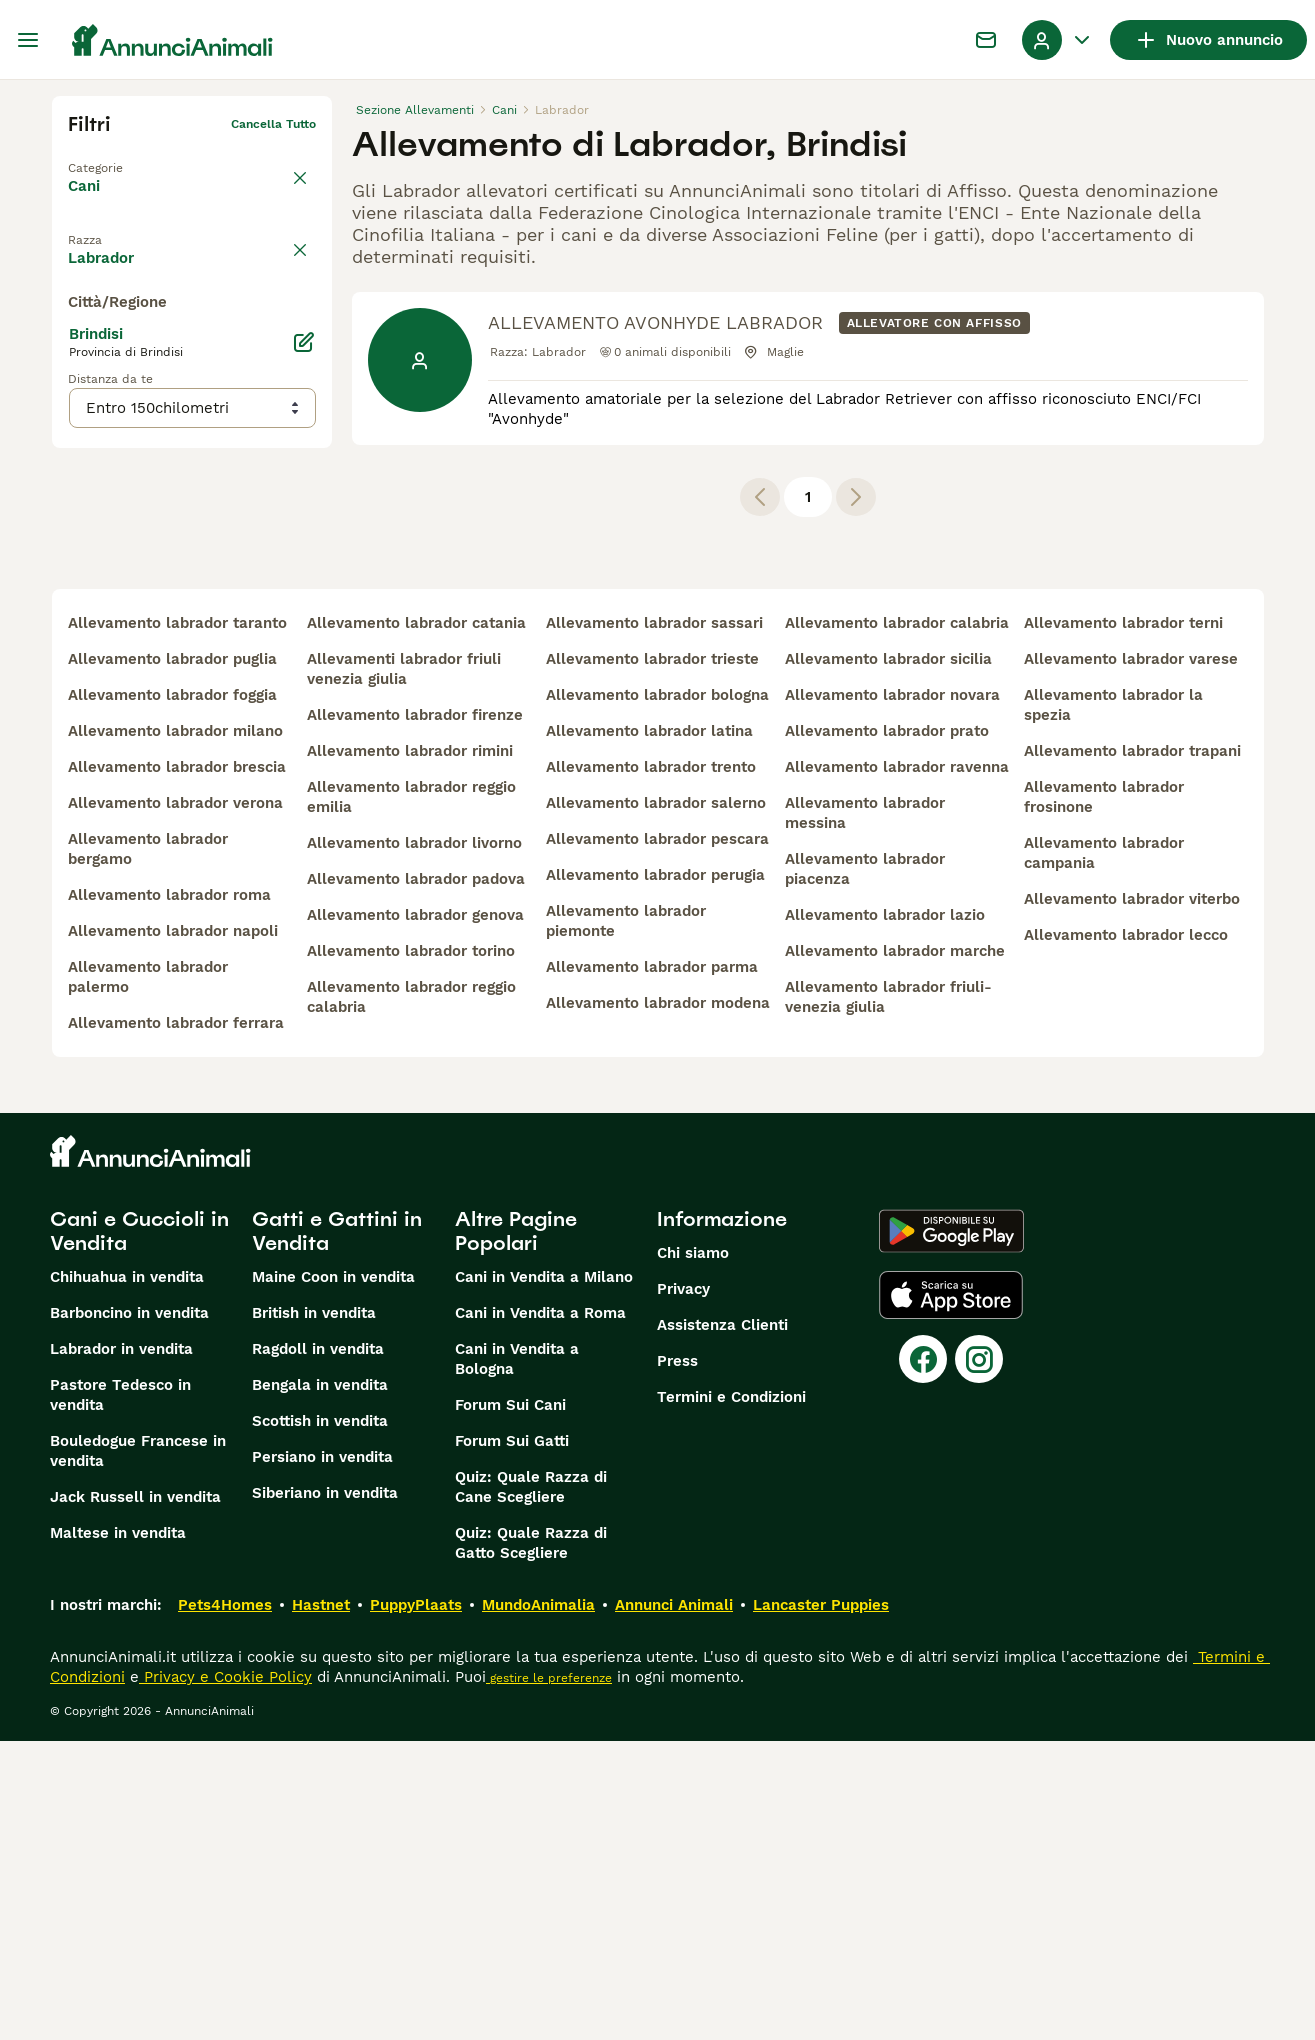 This screenshot has width=1315, height=2040. Describe the element at coordinates (951, 1530) in the screenshot. I see `[Google Play]` at that location.